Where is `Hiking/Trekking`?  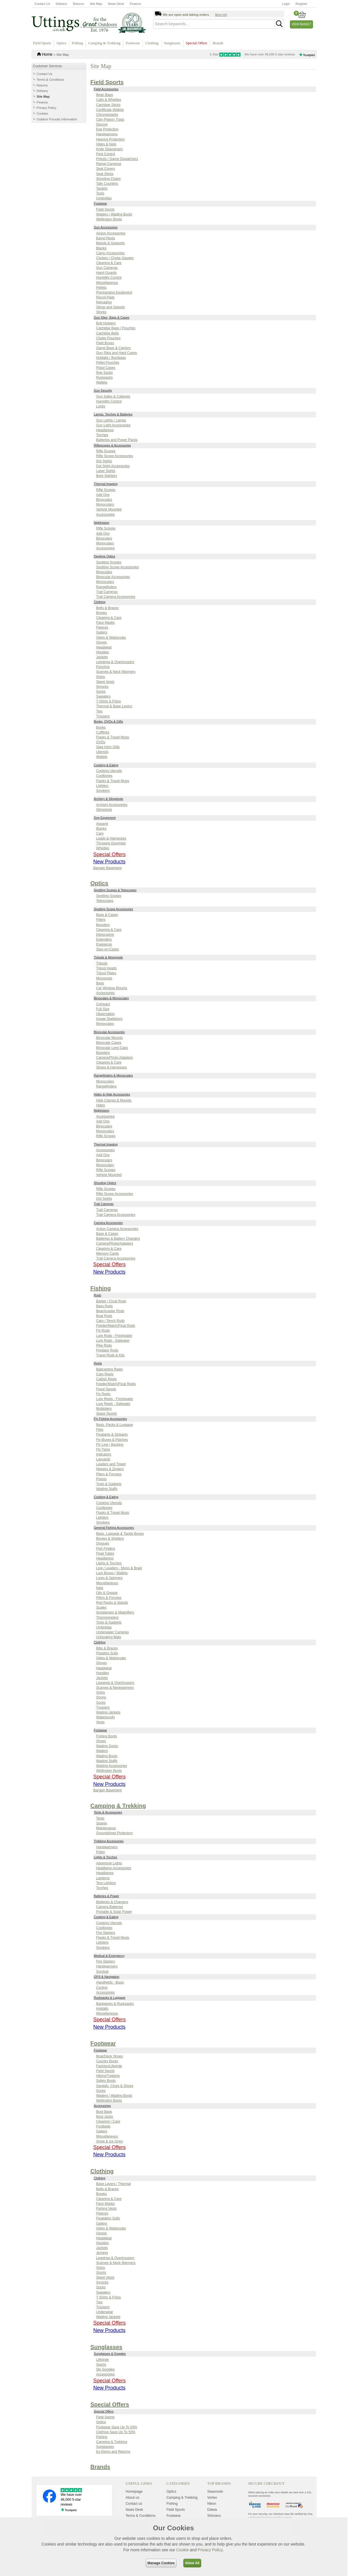
Hiking/Trekking is located at coordinates (108, 2076).